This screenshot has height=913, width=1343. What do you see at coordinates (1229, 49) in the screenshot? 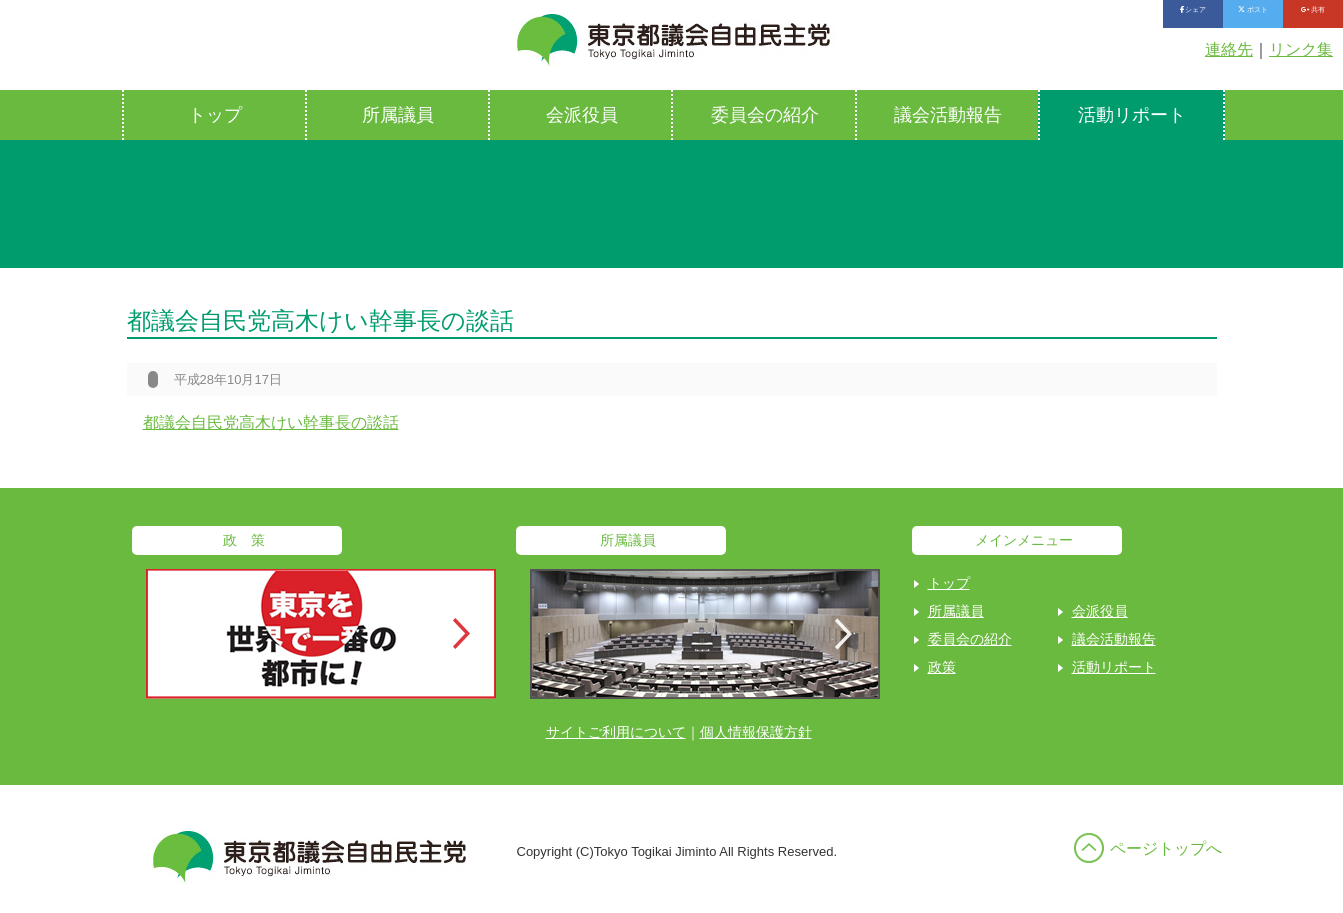
I see `連絡先` at bounding box center [1229, 49].